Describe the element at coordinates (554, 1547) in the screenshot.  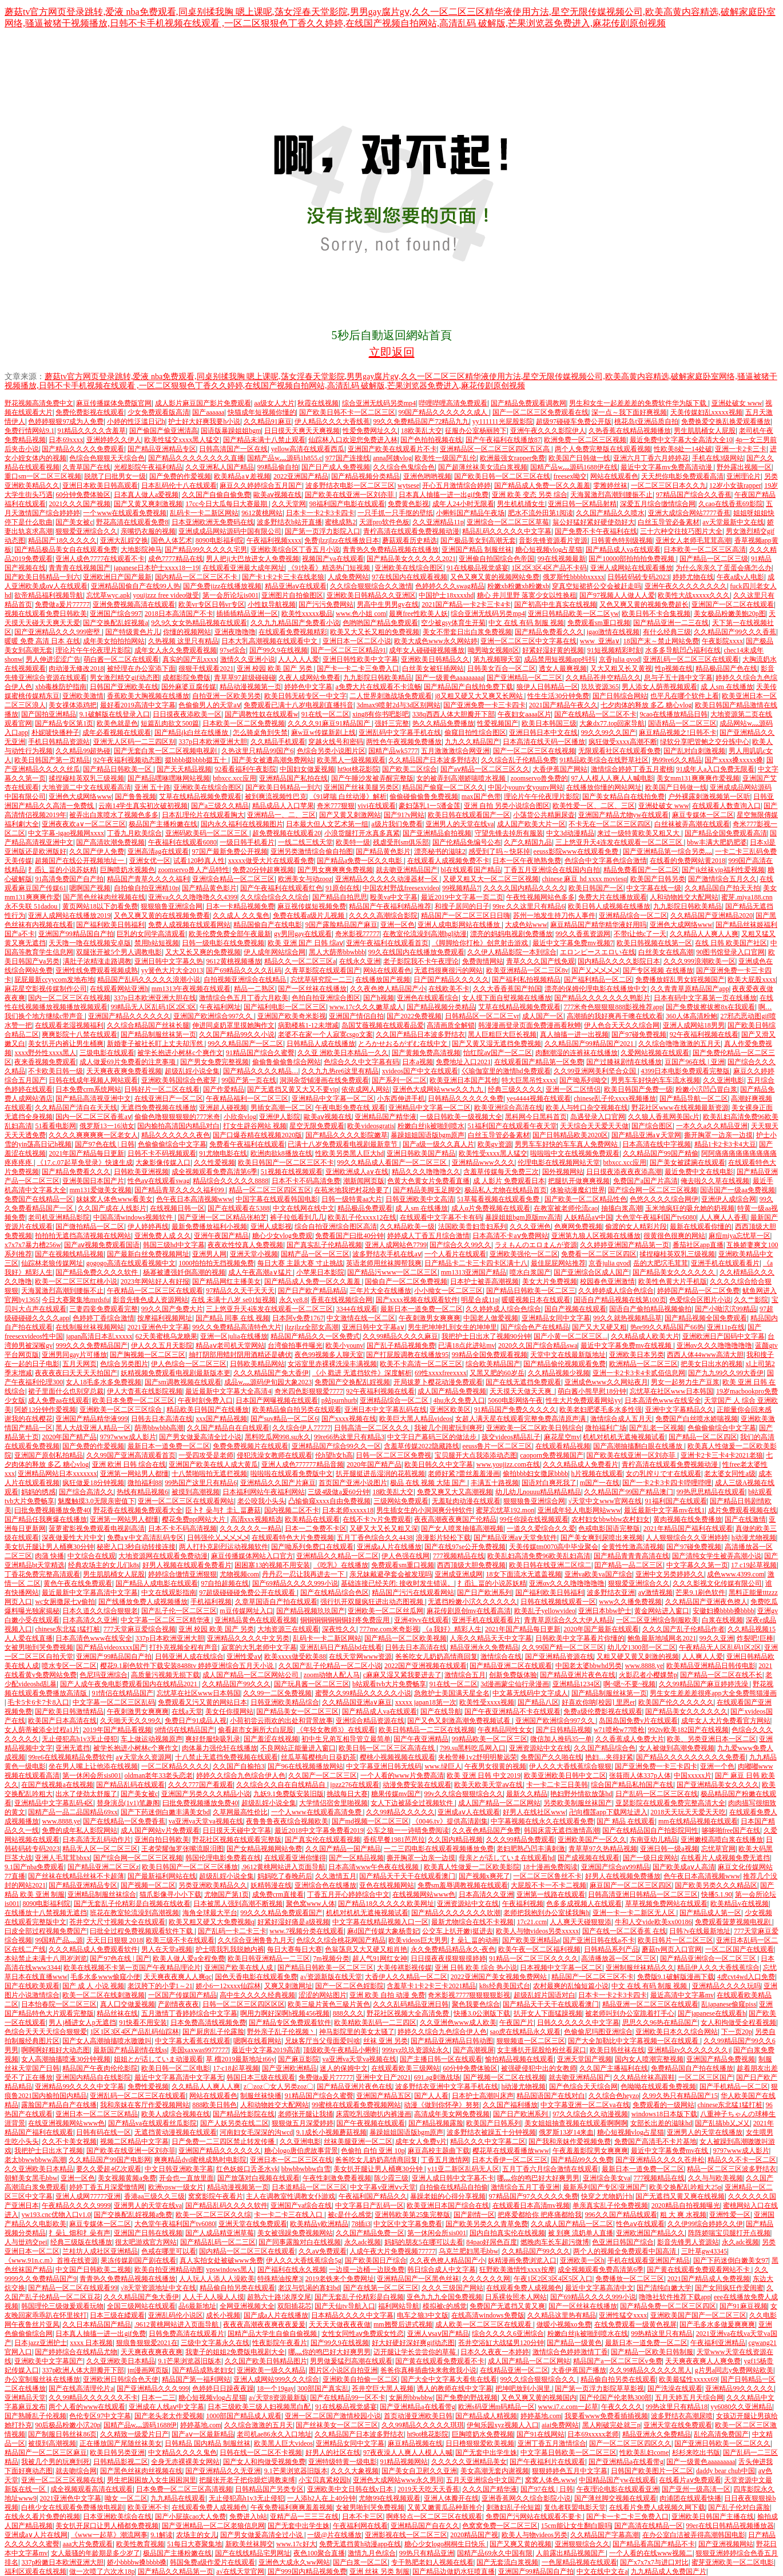
I see `天美传媒tm0070高中毕业聚会` at that location.